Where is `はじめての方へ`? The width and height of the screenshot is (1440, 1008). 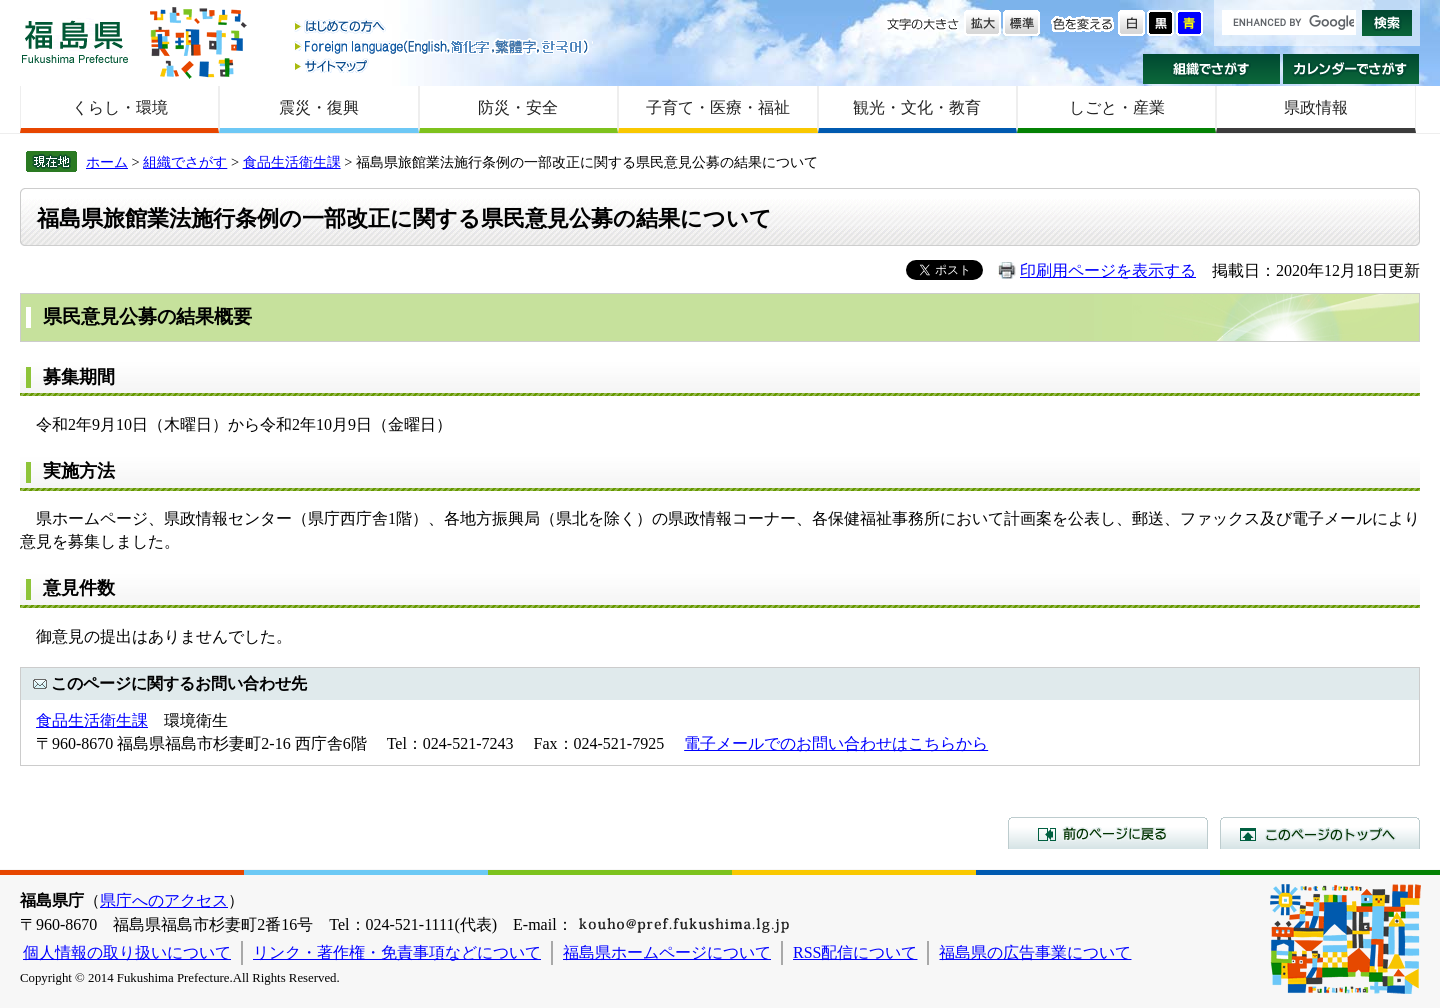
はじめての方へ is located at coordinates (443, 27).